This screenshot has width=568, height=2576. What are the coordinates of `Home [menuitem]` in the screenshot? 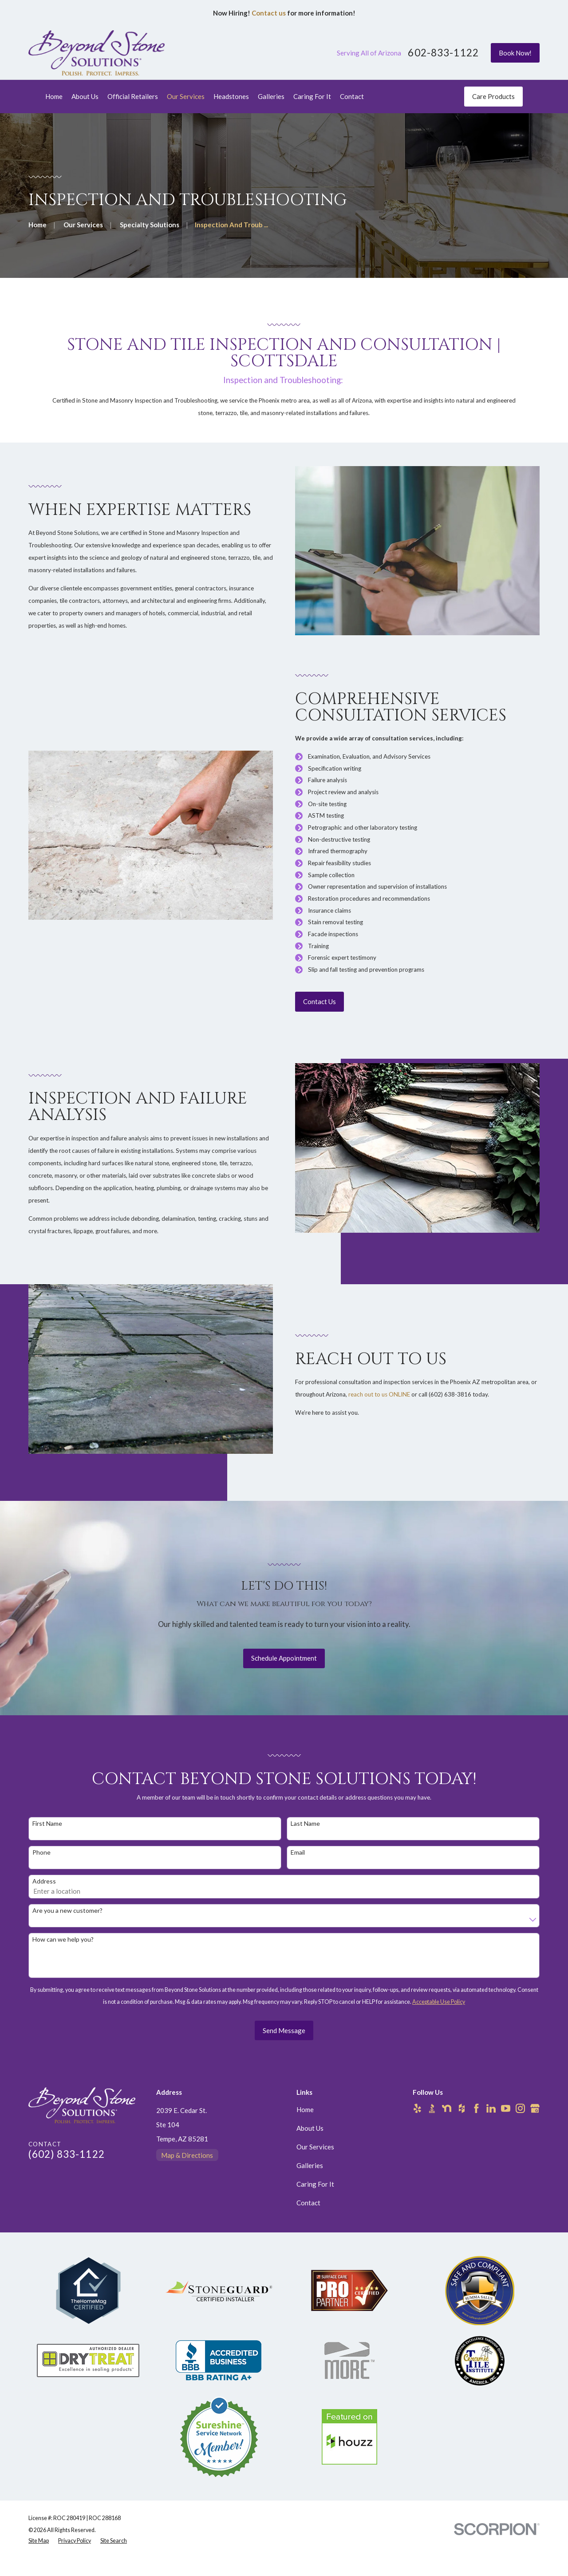 It's located at (54, 96).